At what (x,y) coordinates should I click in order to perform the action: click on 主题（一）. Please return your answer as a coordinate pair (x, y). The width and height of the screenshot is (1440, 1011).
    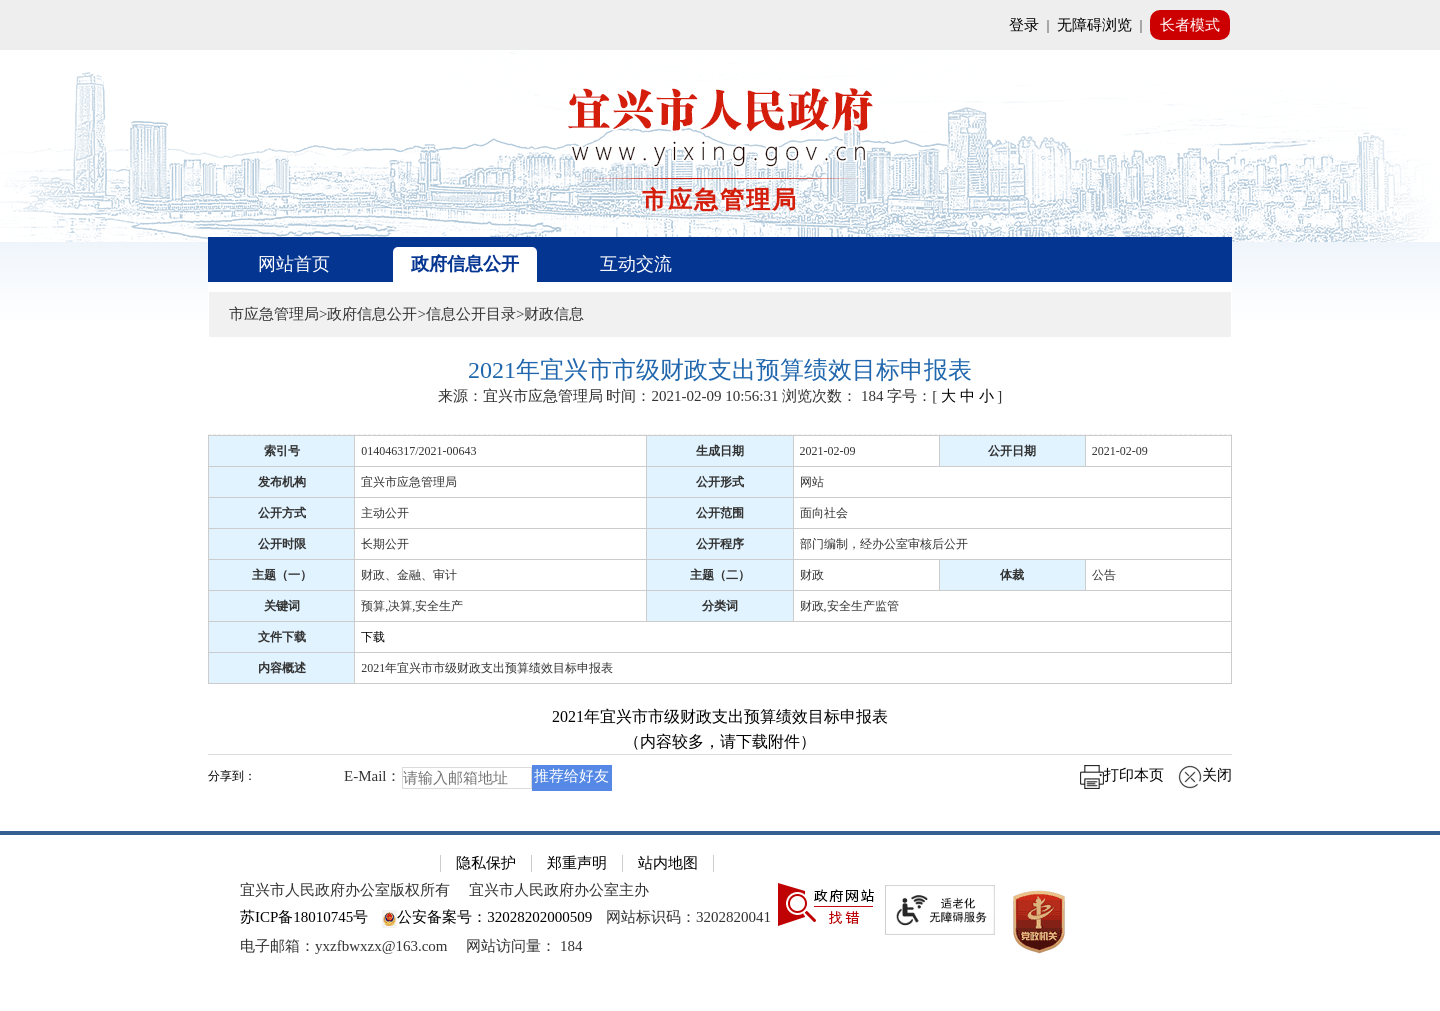
    Looking at the image, I should click on (282, 575).